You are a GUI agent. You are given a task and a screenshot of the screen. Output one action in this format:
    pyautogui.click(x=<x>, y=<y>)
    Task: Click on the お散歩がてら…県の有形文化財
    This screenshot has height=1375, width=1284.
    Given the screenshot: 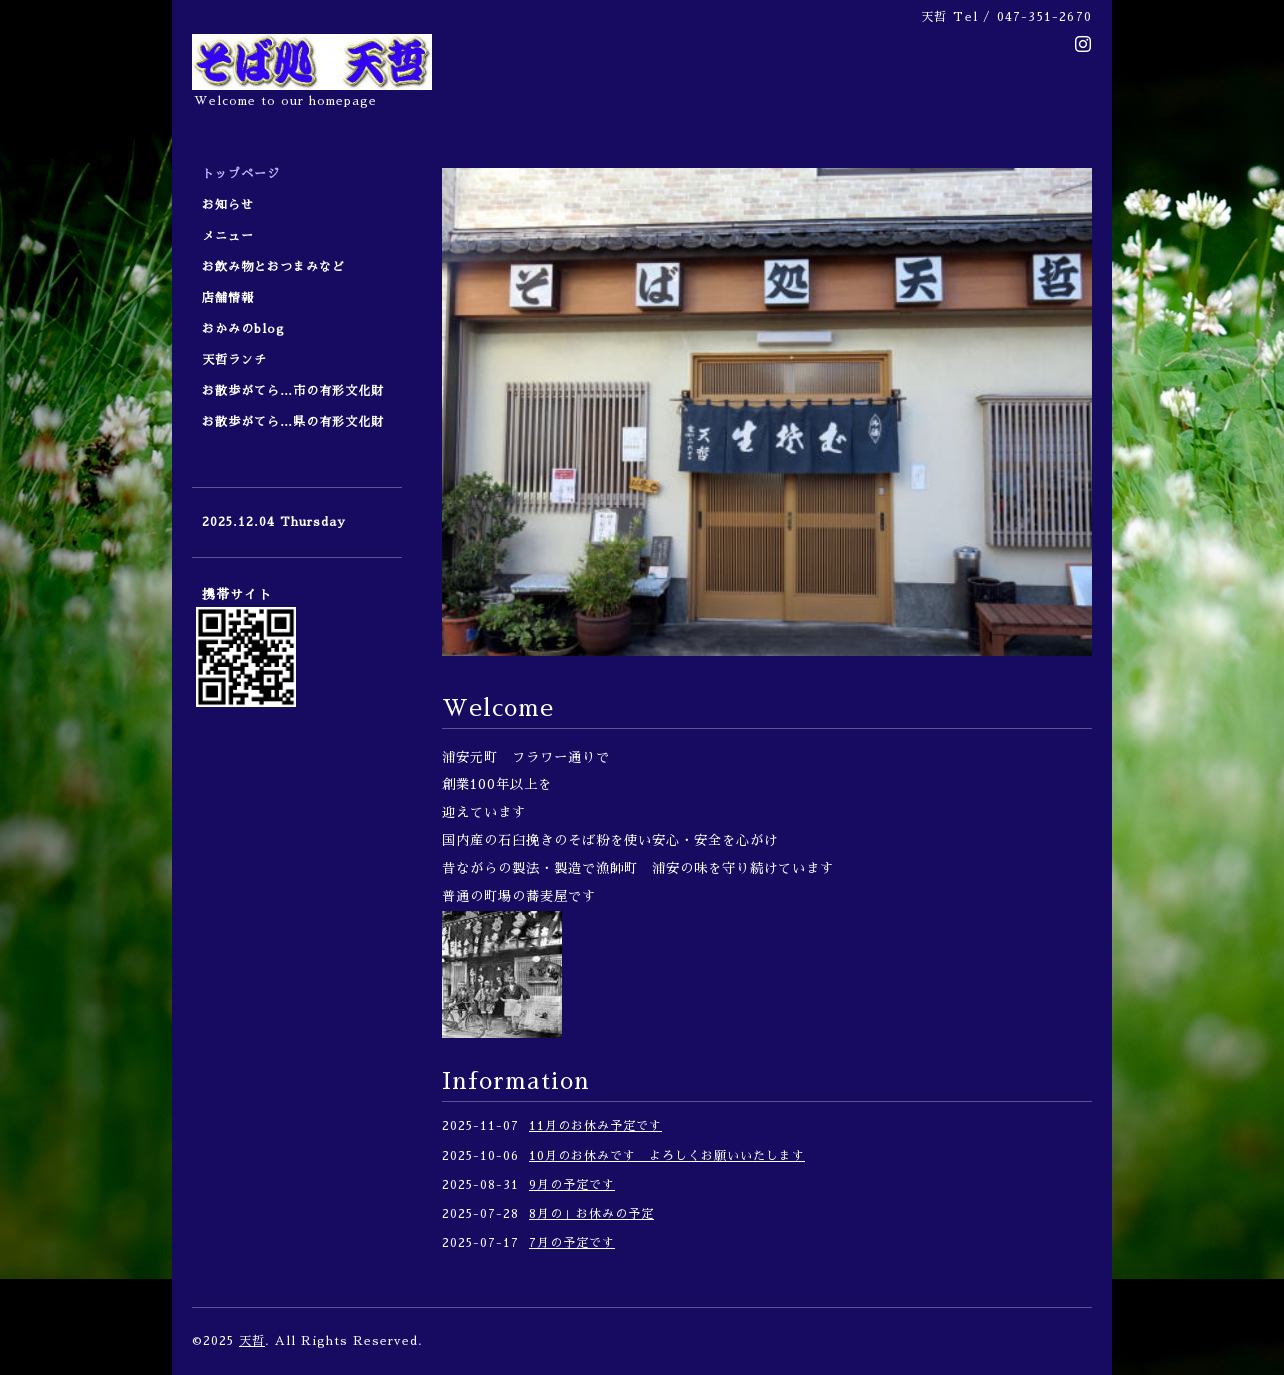 What is the action you would take?
    pyautogui.click(x=293, y=422)
    